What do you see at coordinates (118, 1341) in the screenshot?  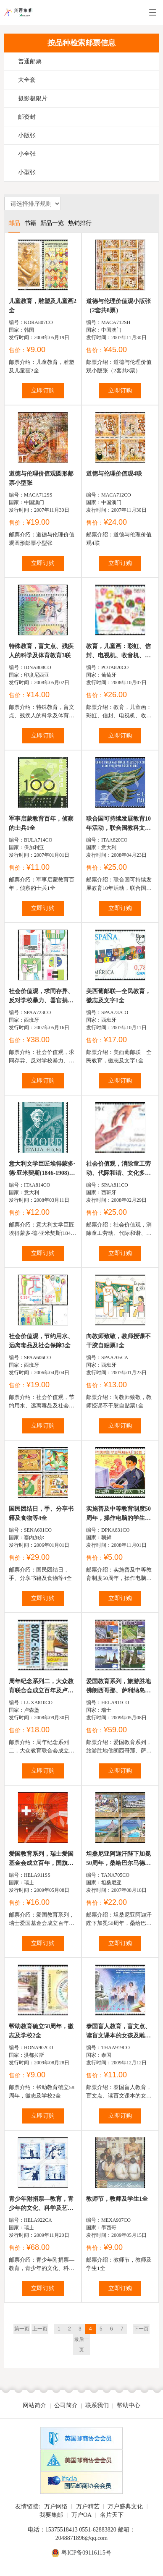 I see `向教师致敬，教师授课不干胶自贴票1全` at bounding box center [118, 1341].